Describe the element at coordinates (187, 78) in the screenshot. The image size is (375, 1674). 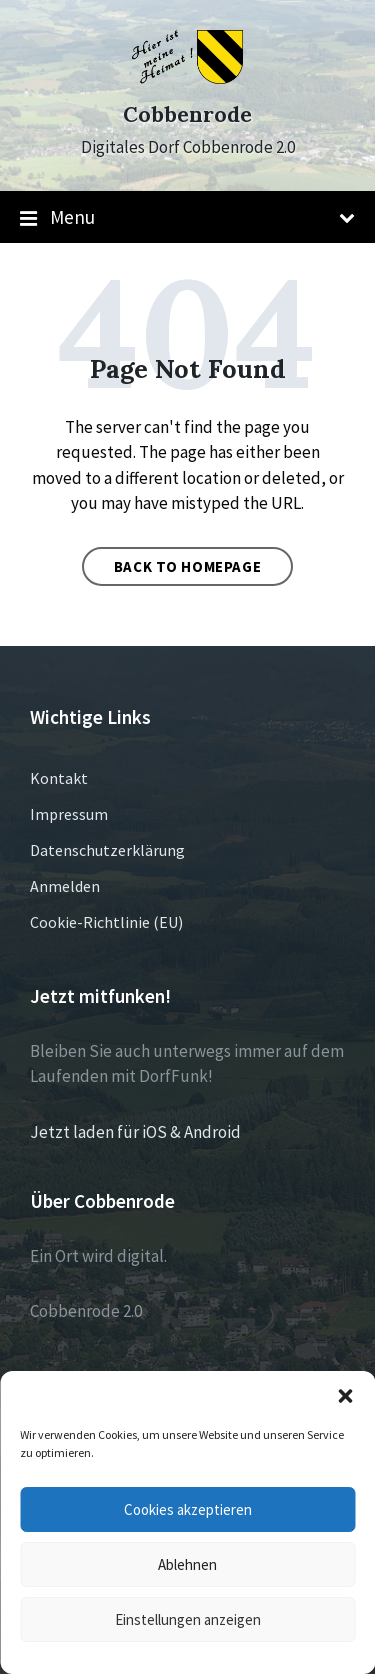
I see `[Site logo]` at that location.